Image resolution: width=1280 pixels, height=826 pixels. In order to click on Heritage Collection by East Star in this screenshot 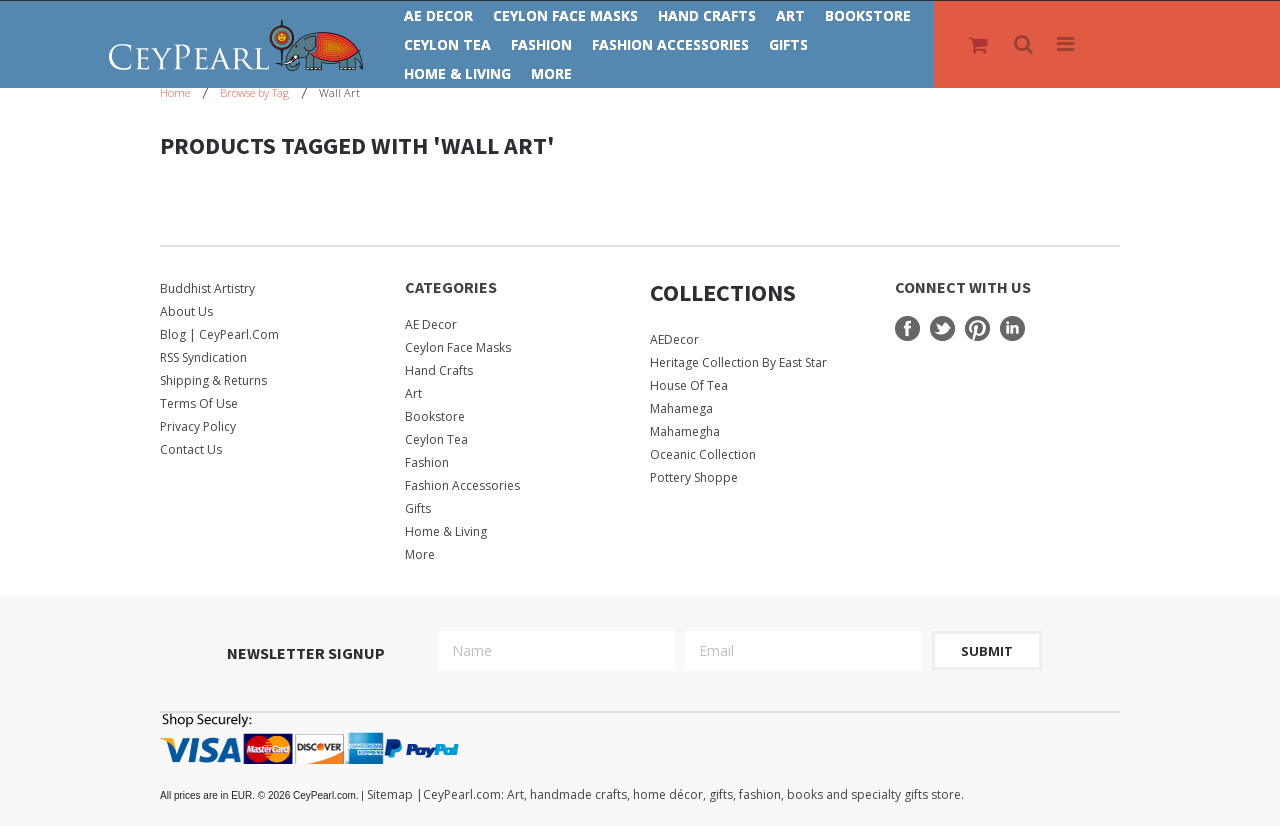, I will do `click(738, 362)`.